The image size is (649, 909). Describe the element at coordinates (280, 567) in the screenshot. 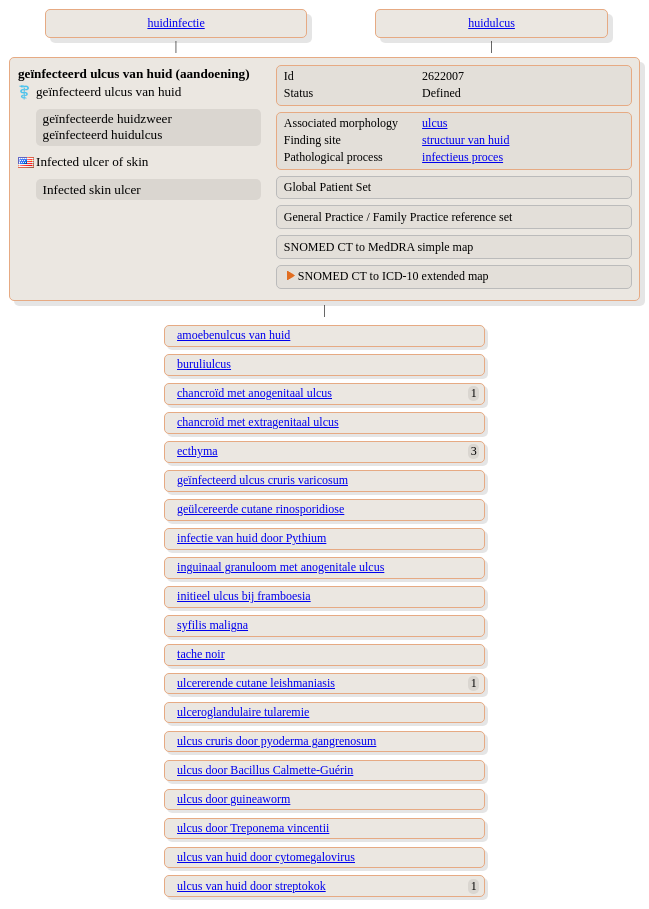

I see `inguinaal granuloom met anogenitale ulcus` at that location.